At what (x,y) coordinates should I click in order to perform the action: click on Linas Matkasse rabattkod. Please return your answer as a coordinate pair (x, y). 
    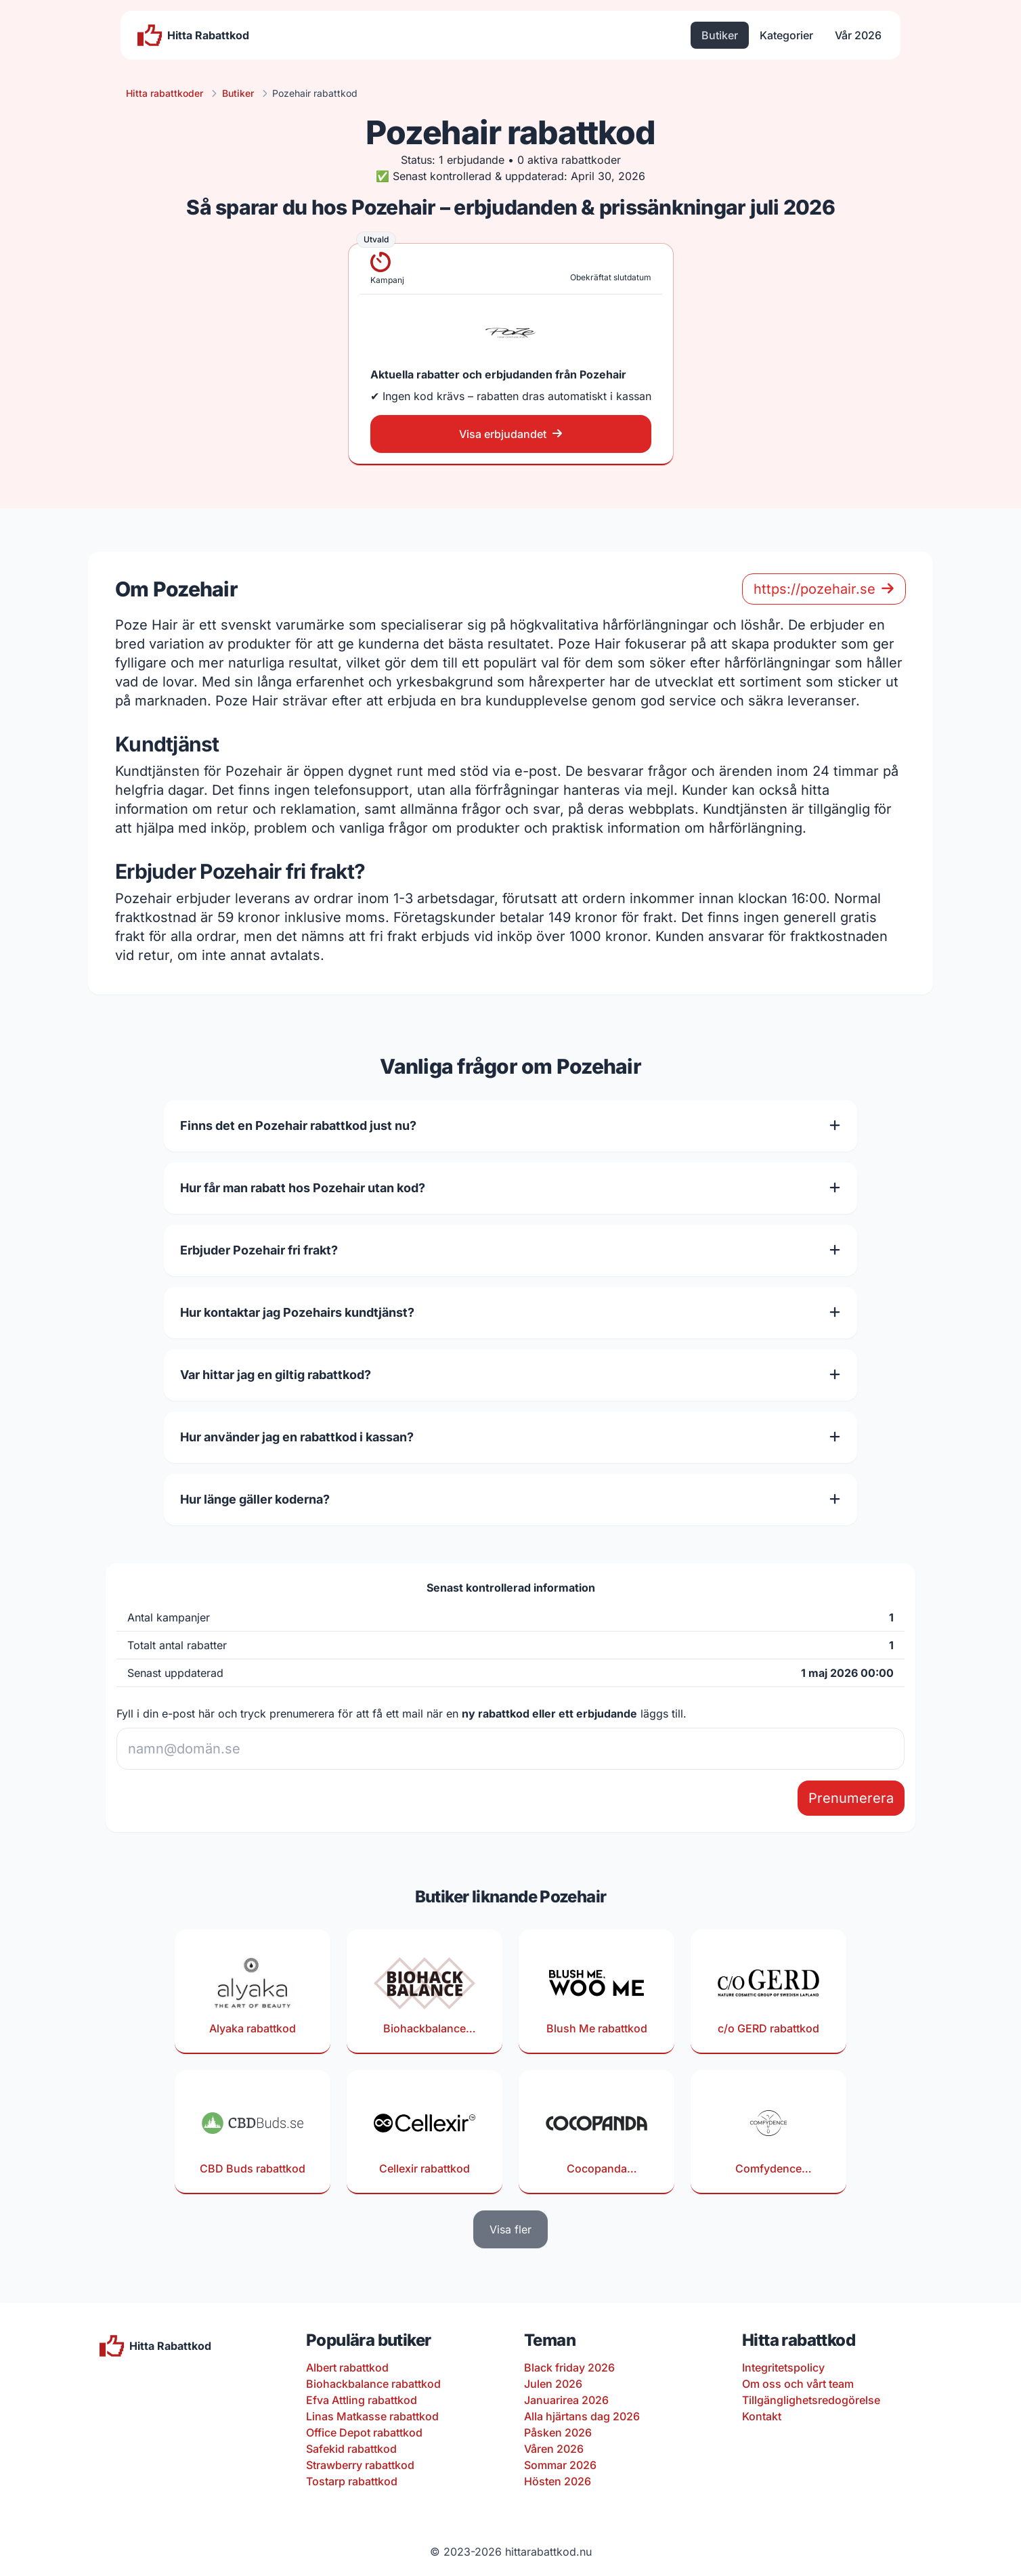
    Looking at the image, I should click on (372, 2416).